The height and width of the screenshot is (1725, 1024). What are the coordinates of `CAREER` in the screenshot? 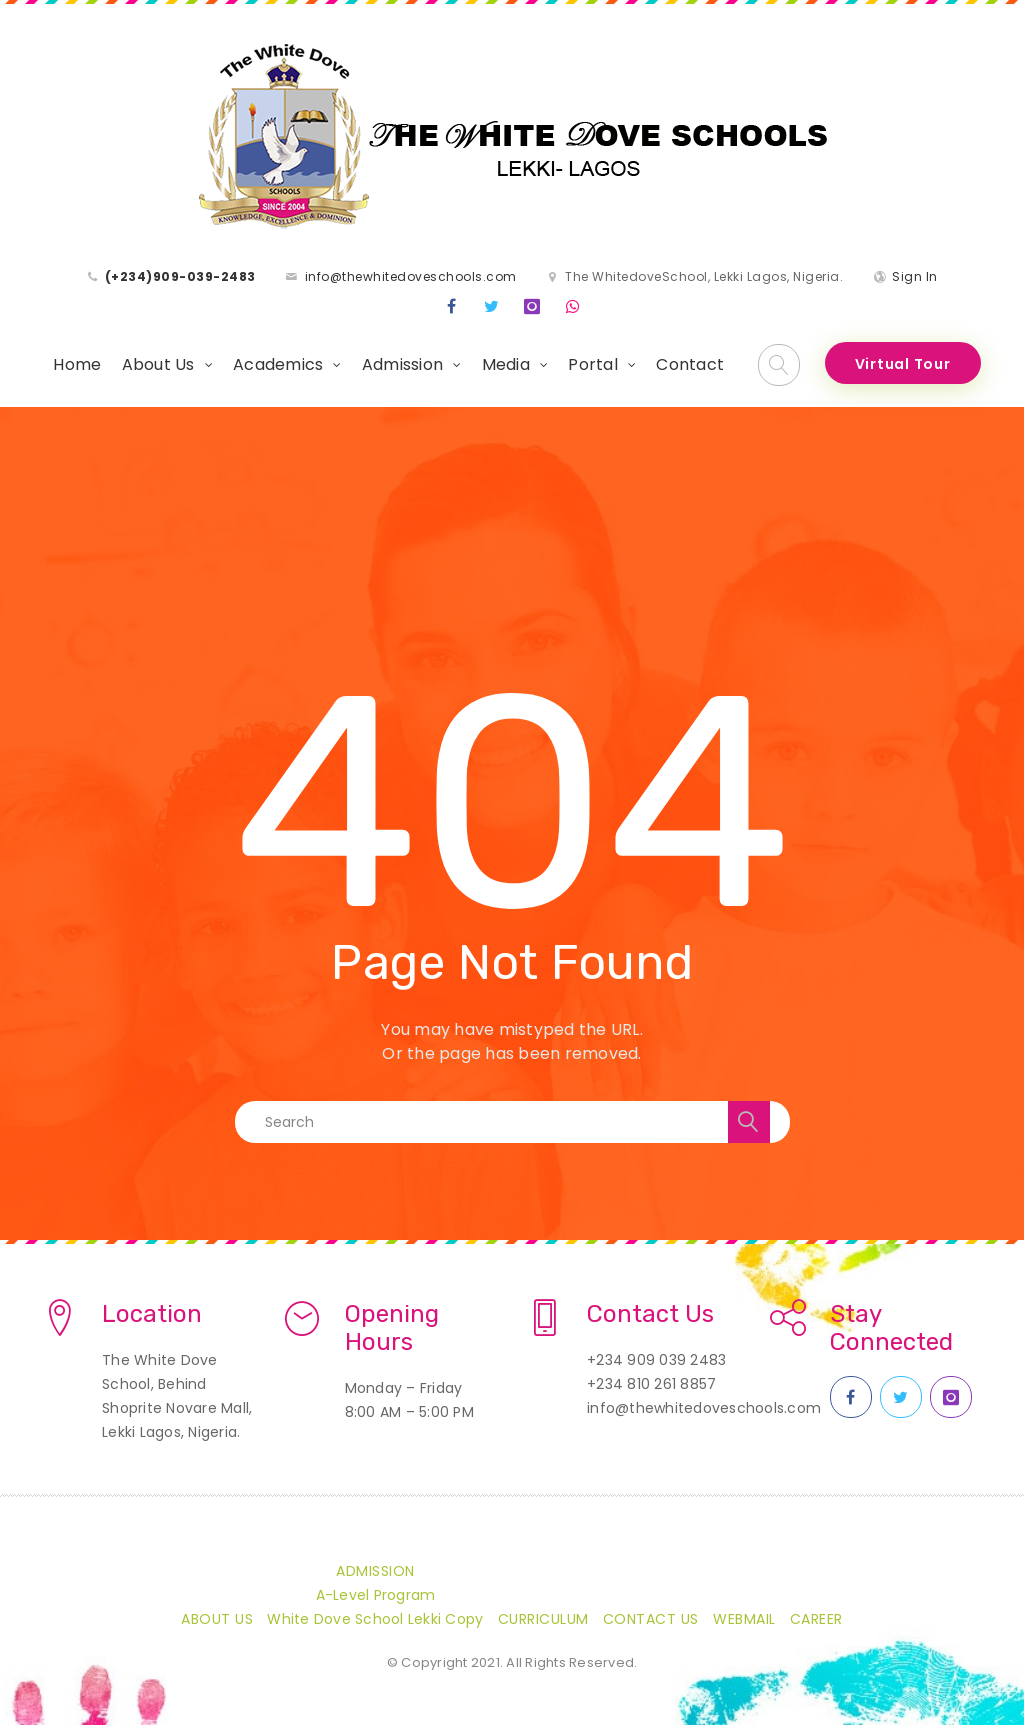 It's located at (816, 1619).